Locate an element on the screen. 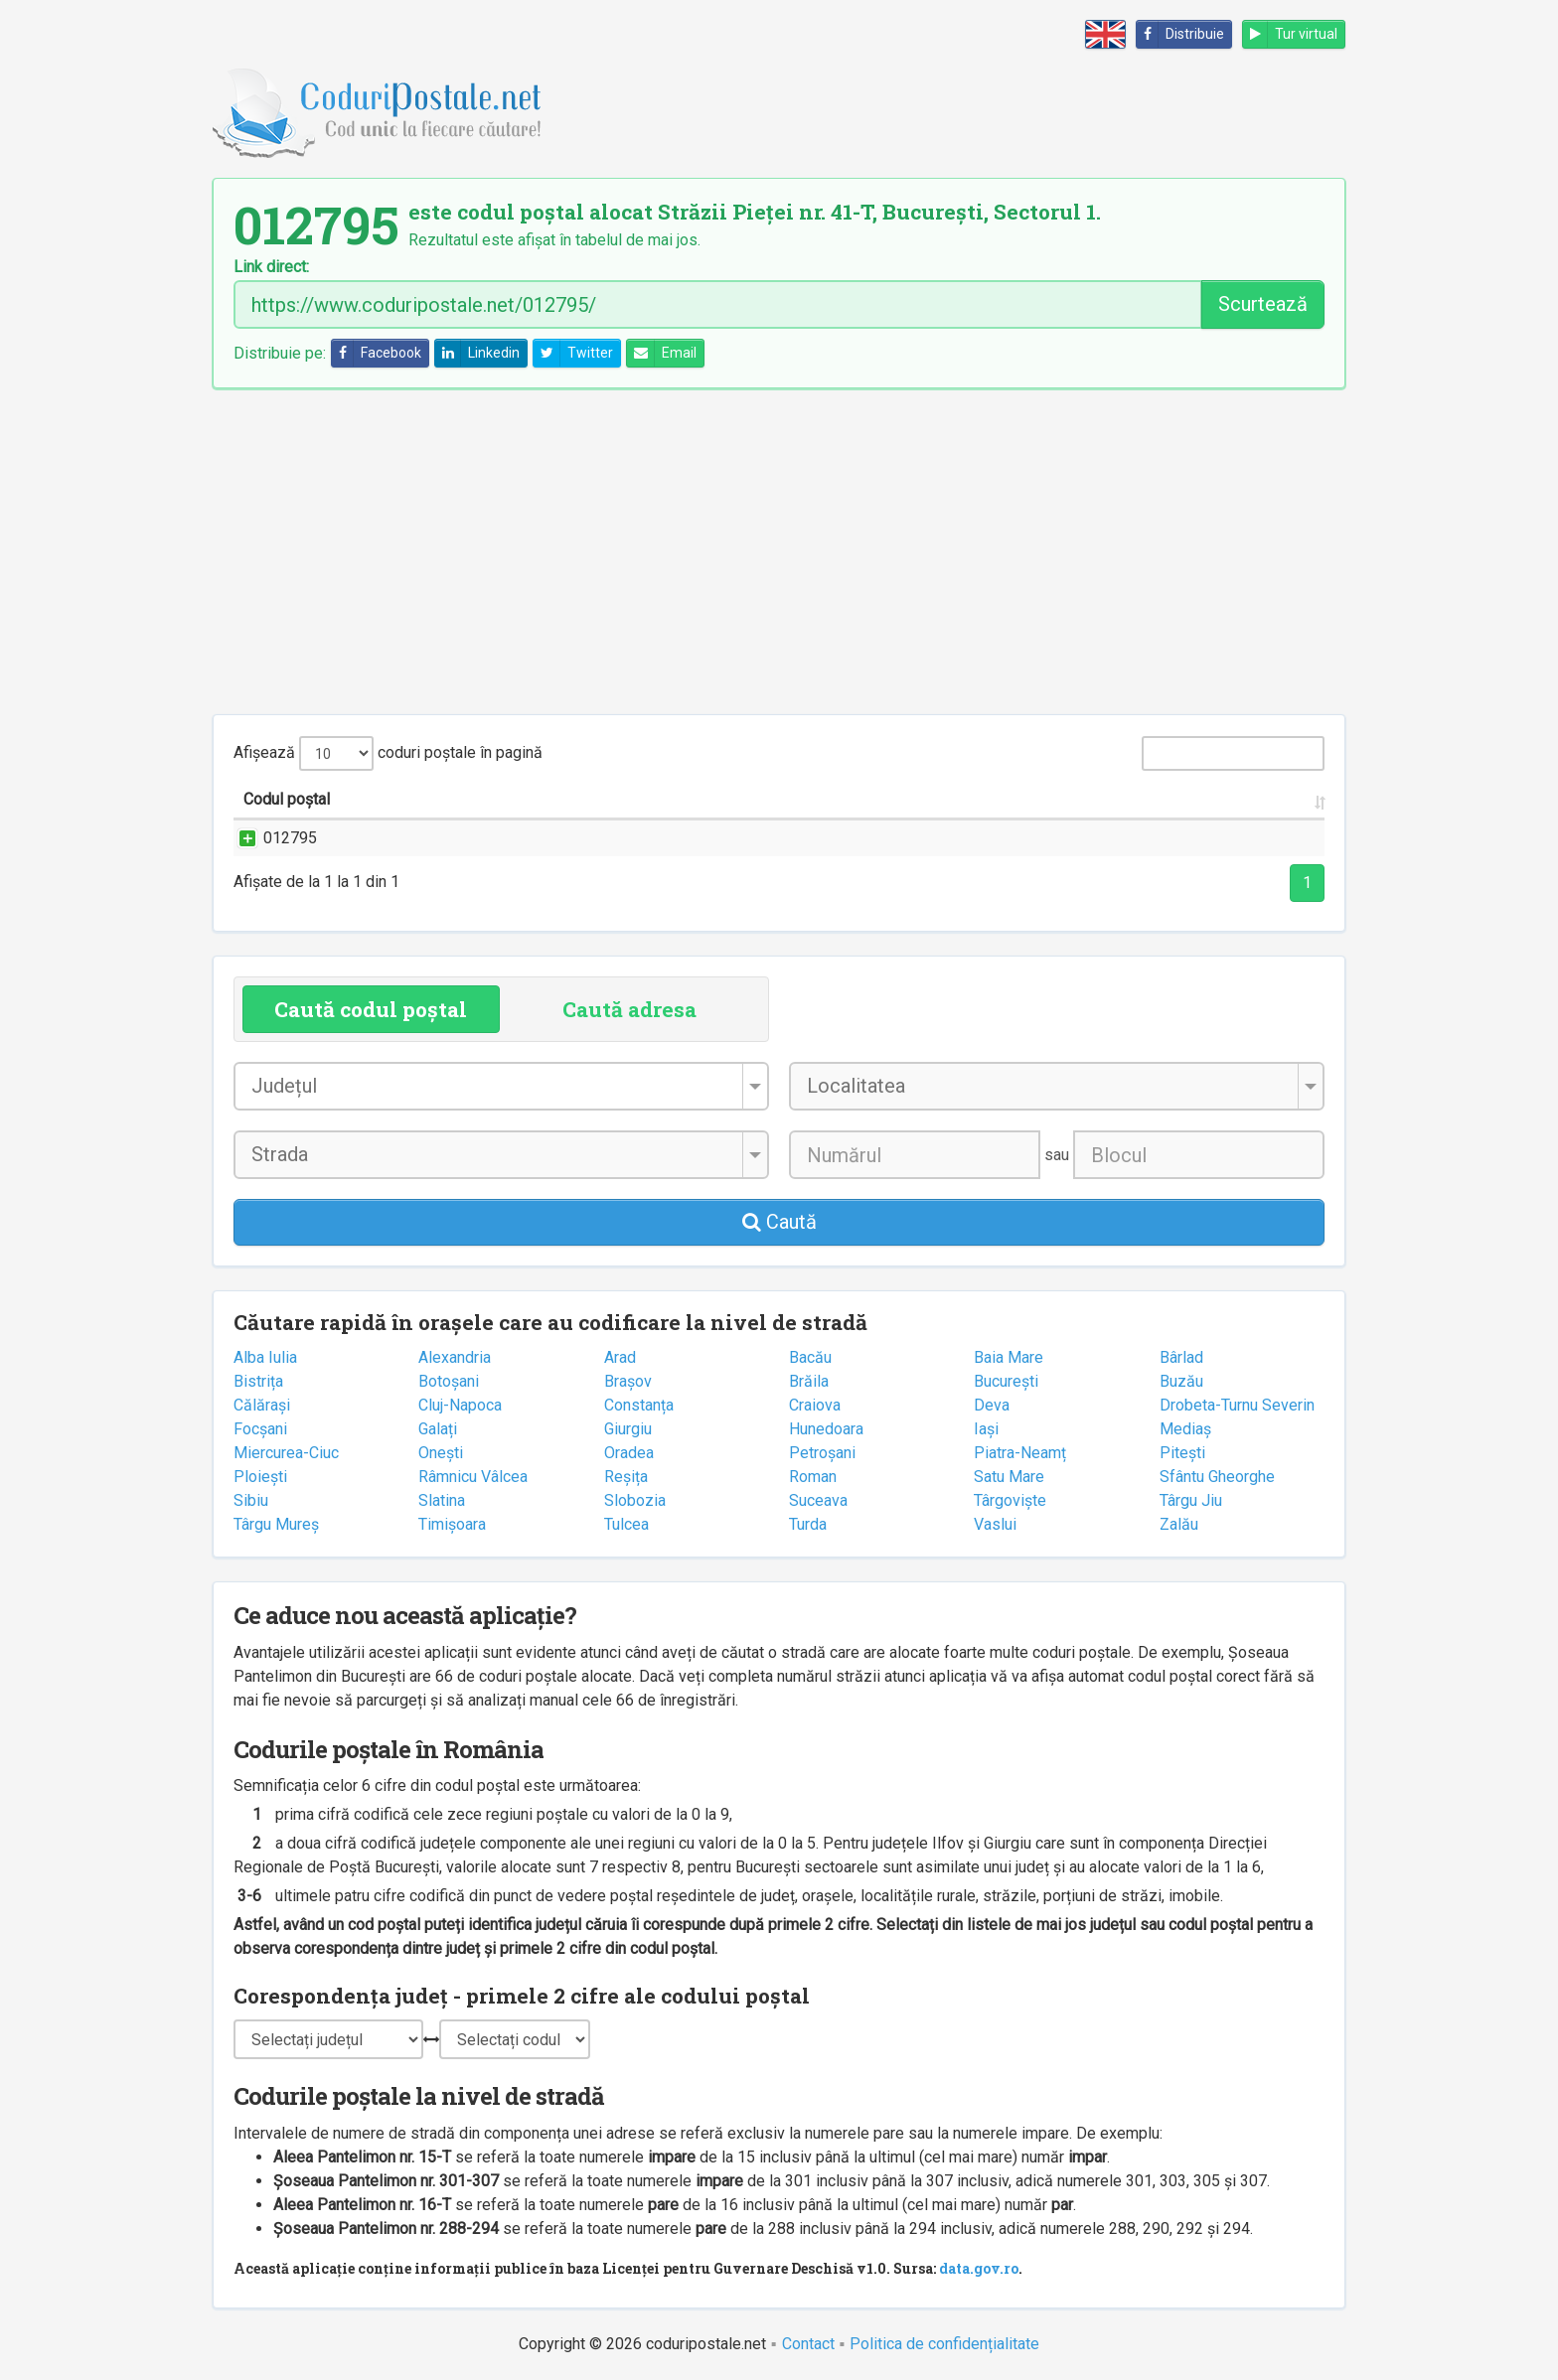  Pitești is located at coordinates (1182, 1452).